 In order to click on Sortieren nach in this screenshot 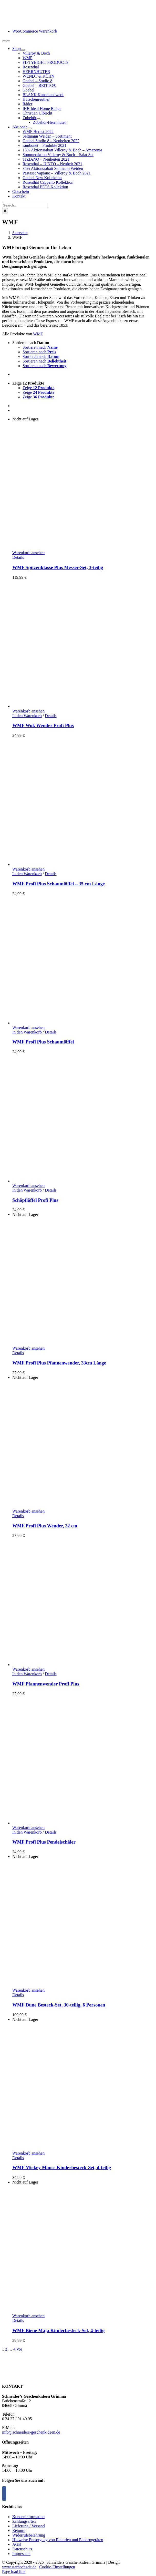, I will do `click(30, 342)`.